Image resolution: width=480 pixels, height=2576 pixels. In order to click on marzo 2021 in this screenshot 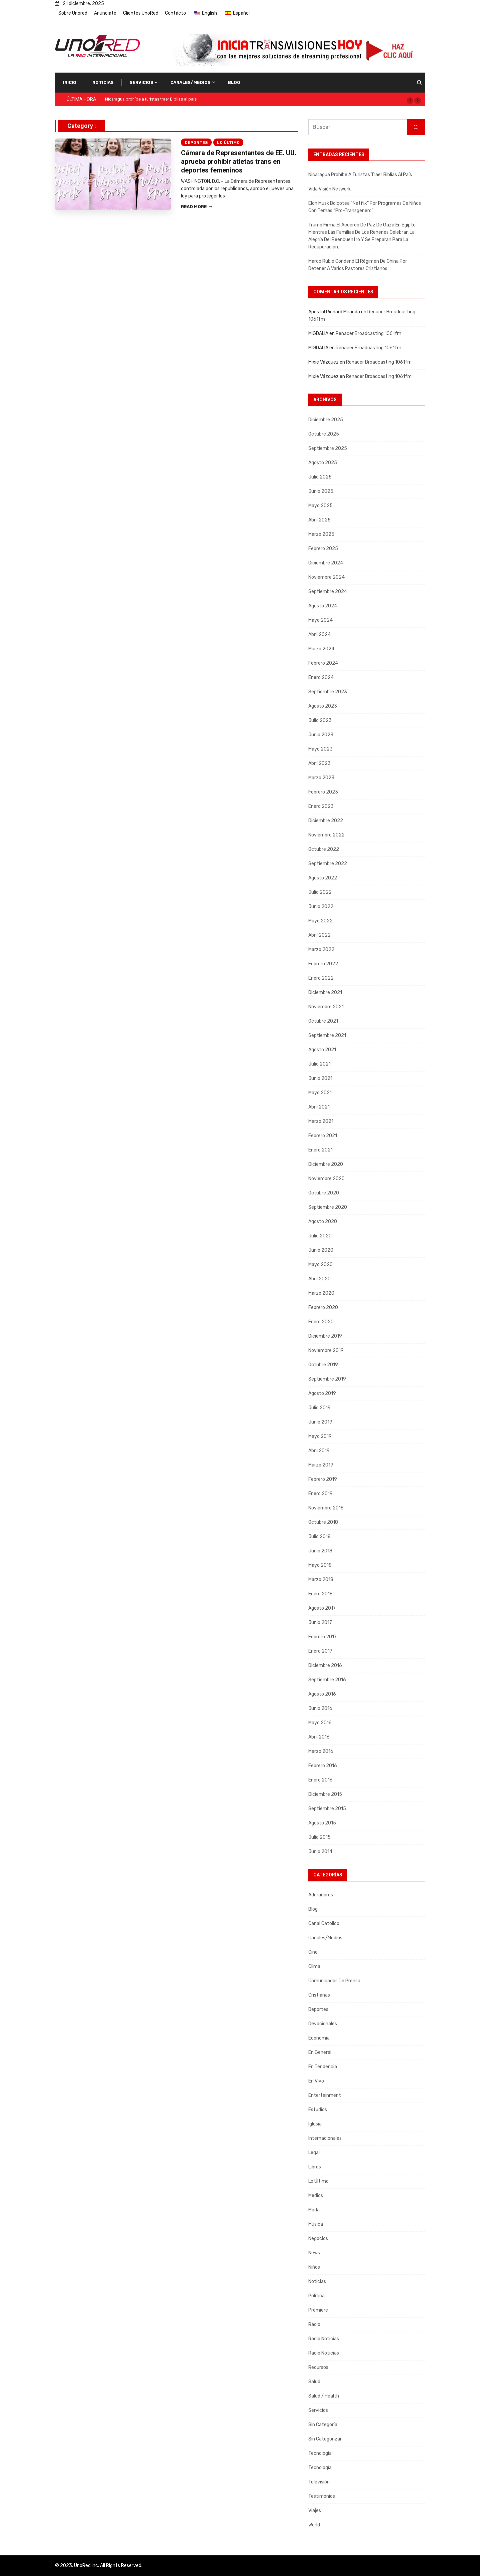, I will do `click(320, 1121)`.